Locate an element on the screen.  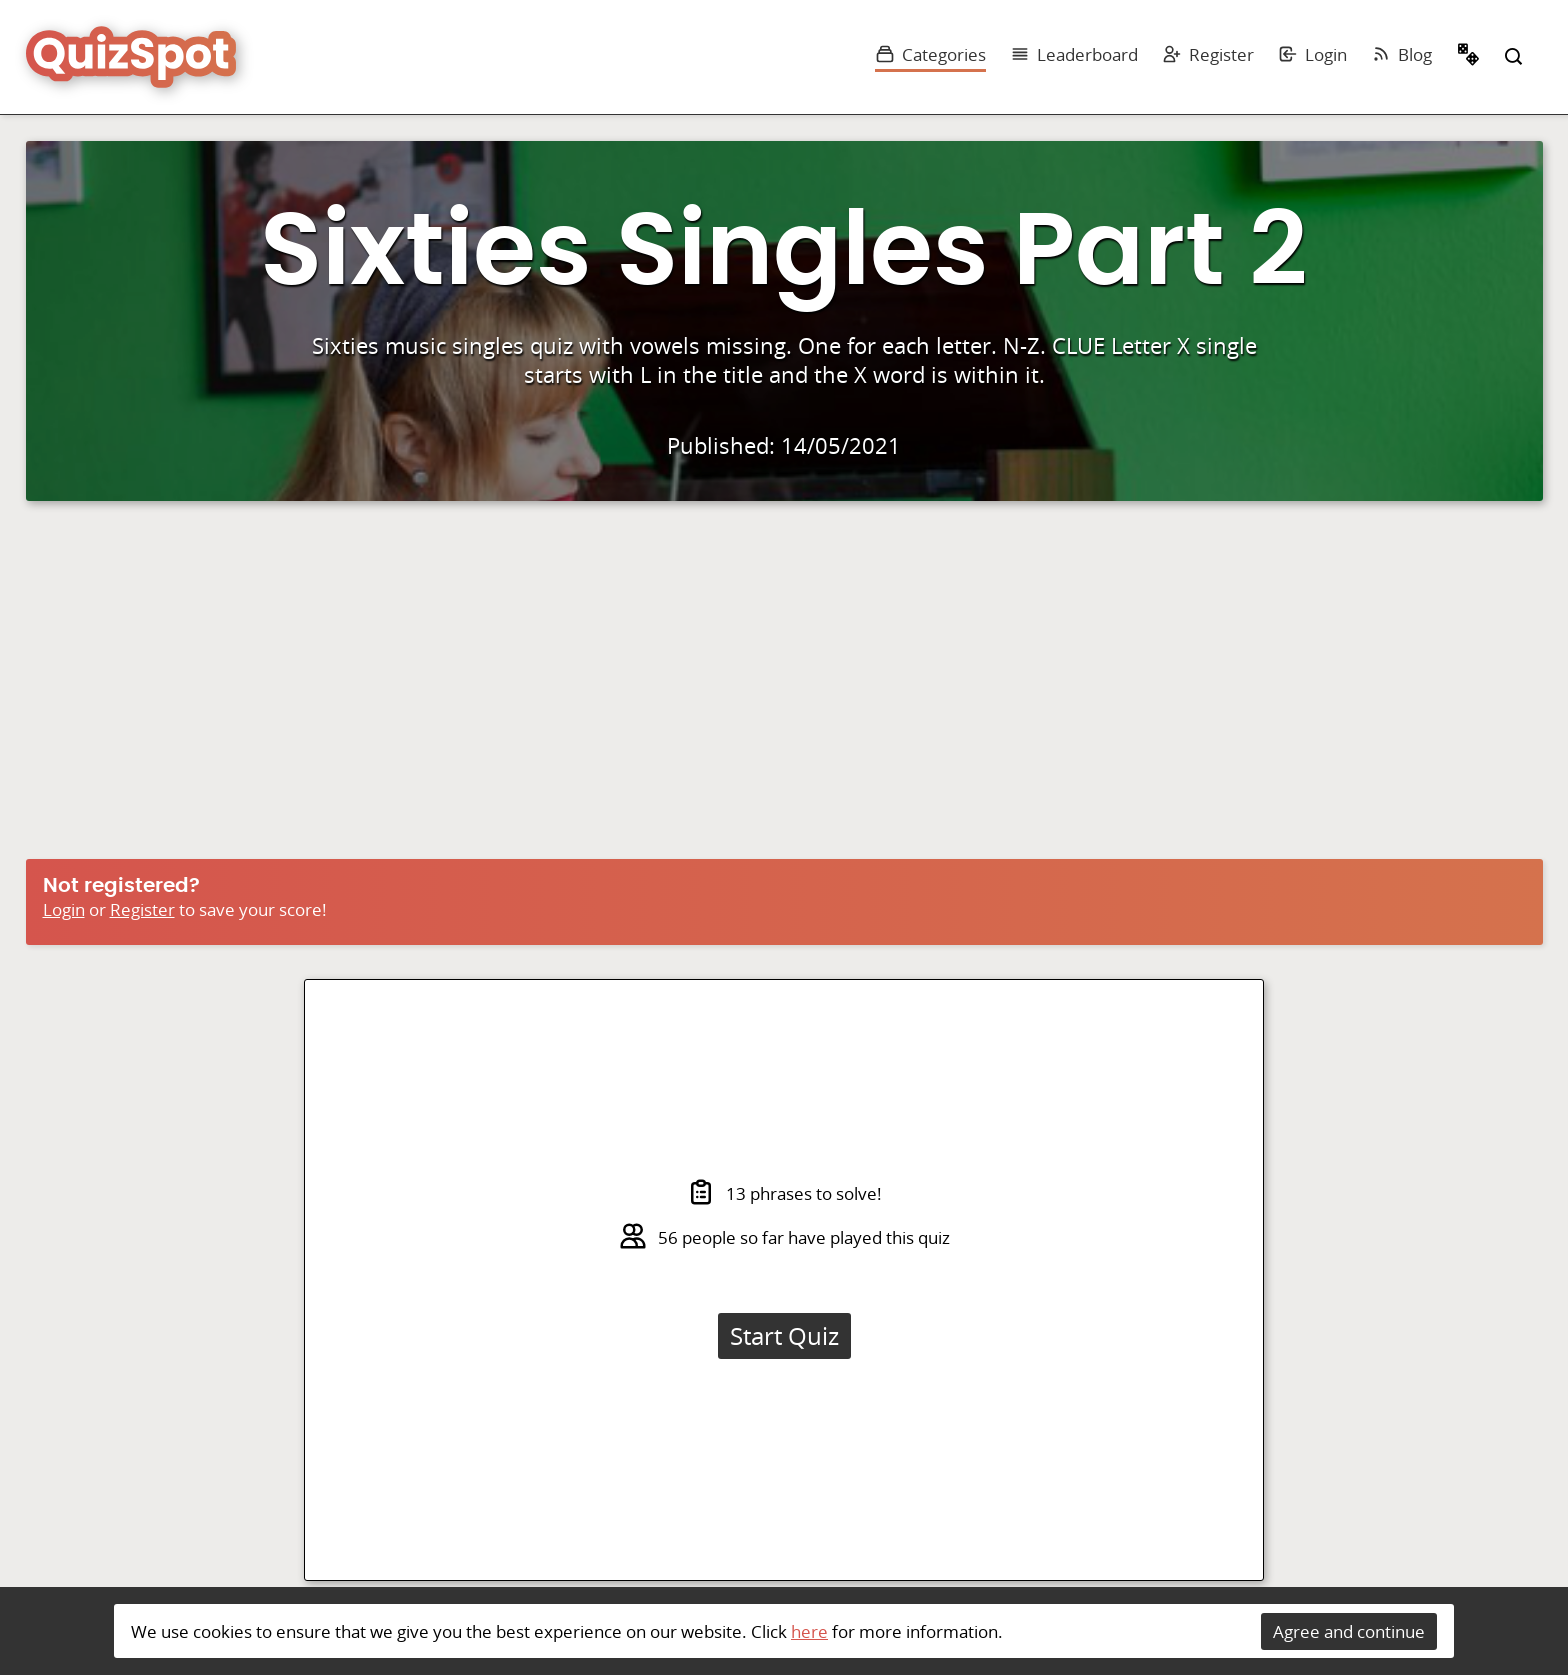
Register is located at coordinates (1208, 54).